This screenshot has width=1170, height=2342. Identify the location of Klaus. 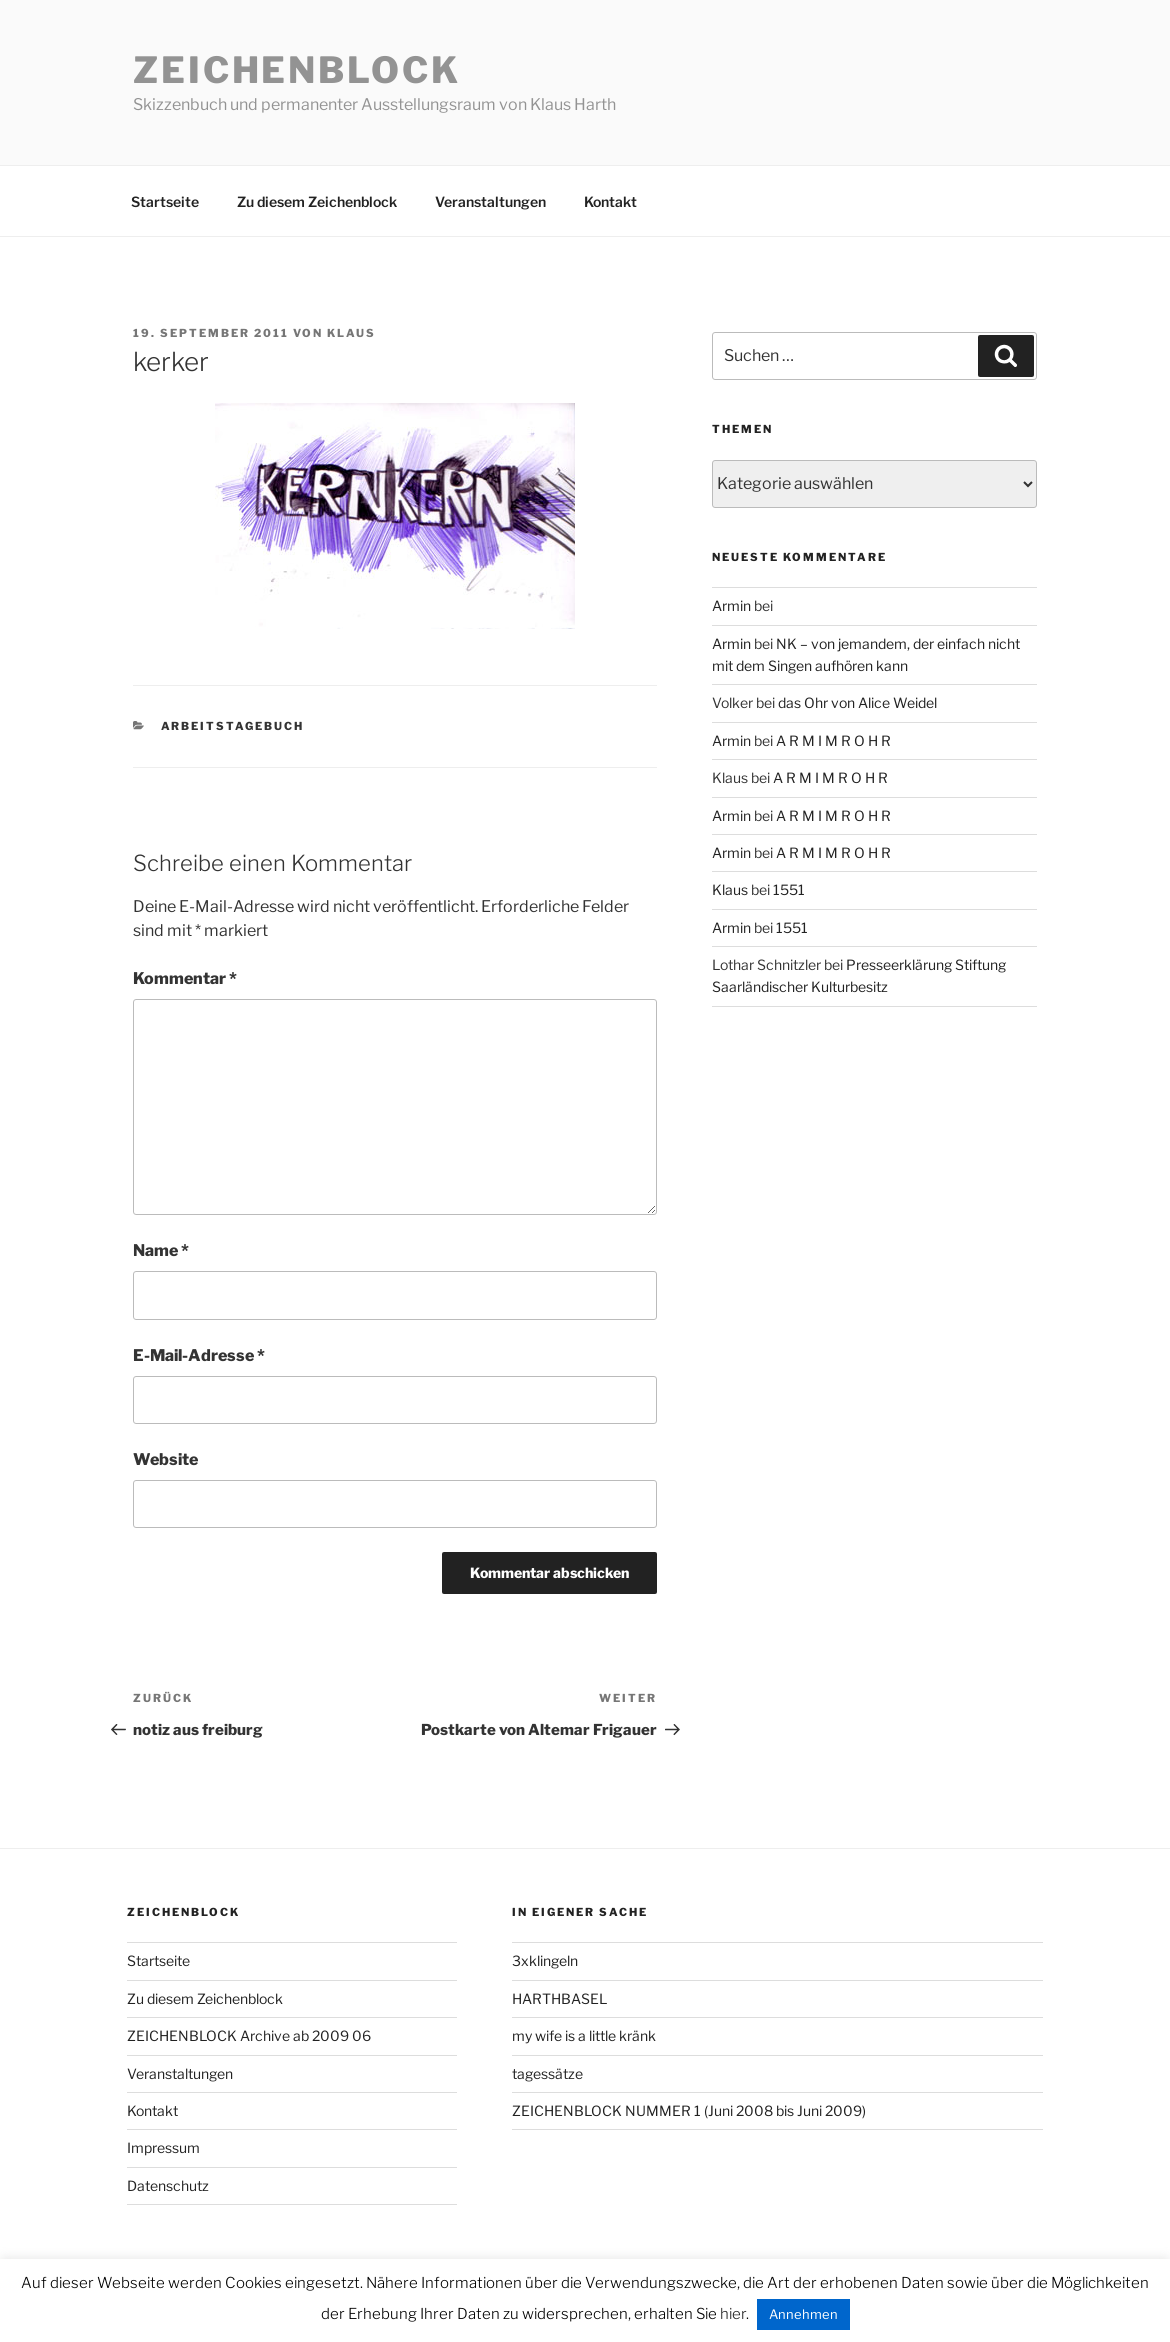
(351, 333).